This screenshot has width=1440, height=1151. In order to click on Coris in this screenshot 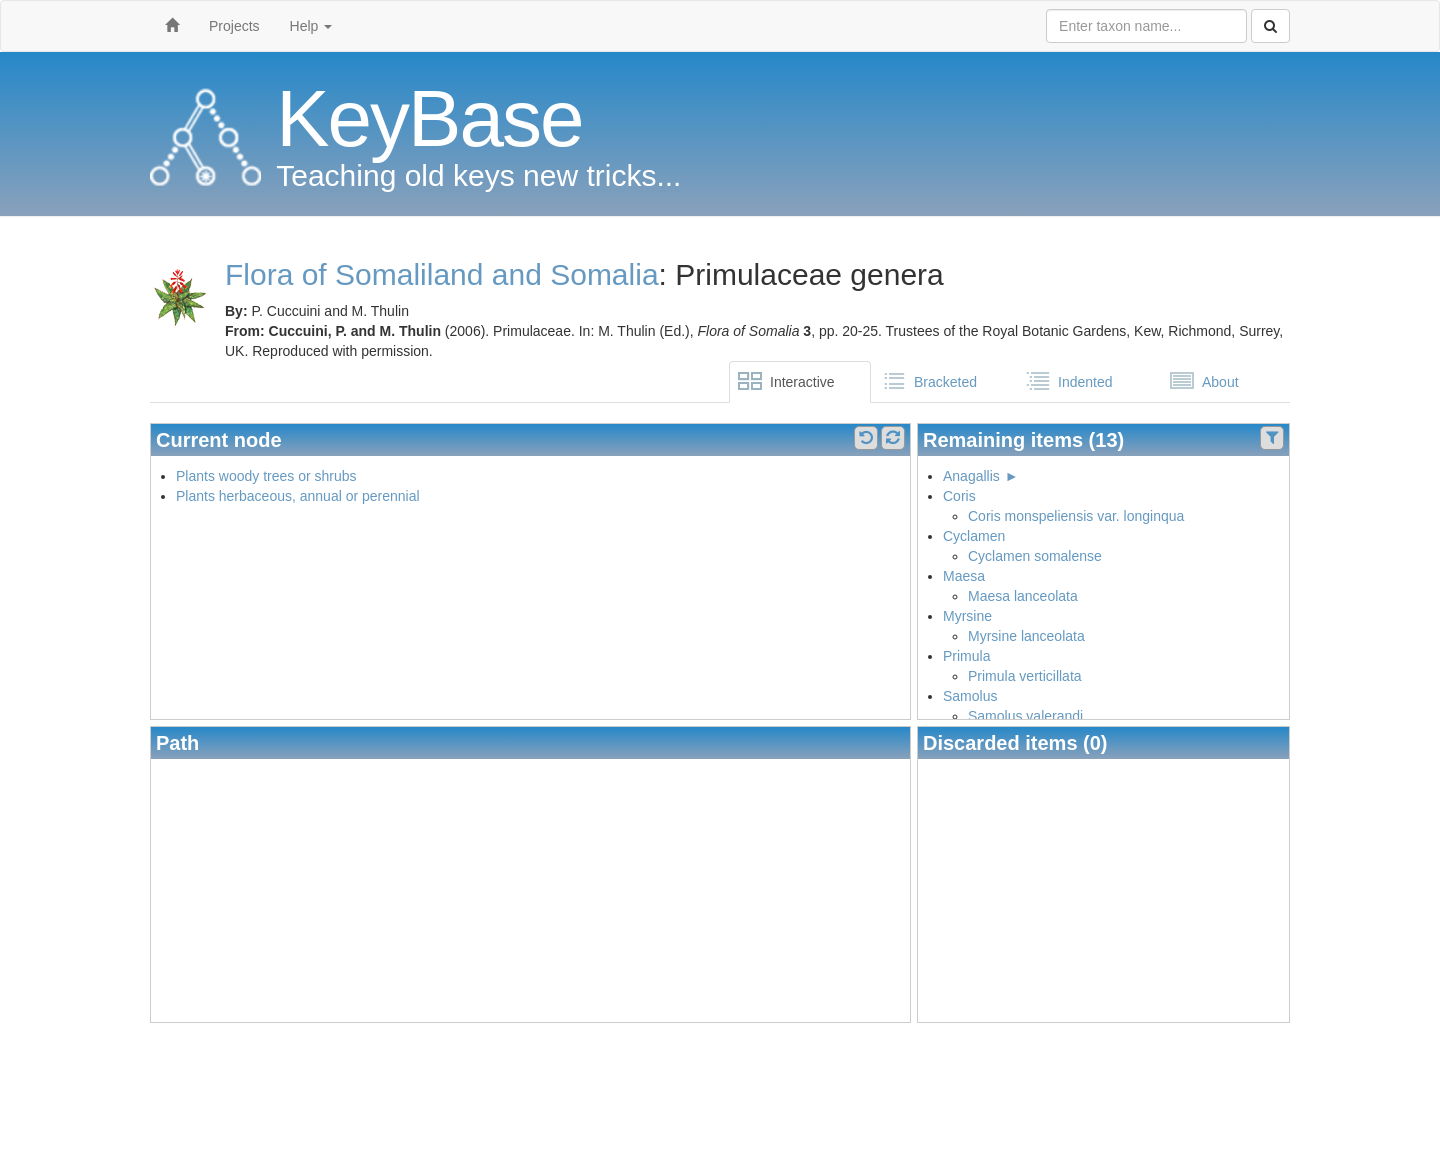, I will do `click(959, 496)`.